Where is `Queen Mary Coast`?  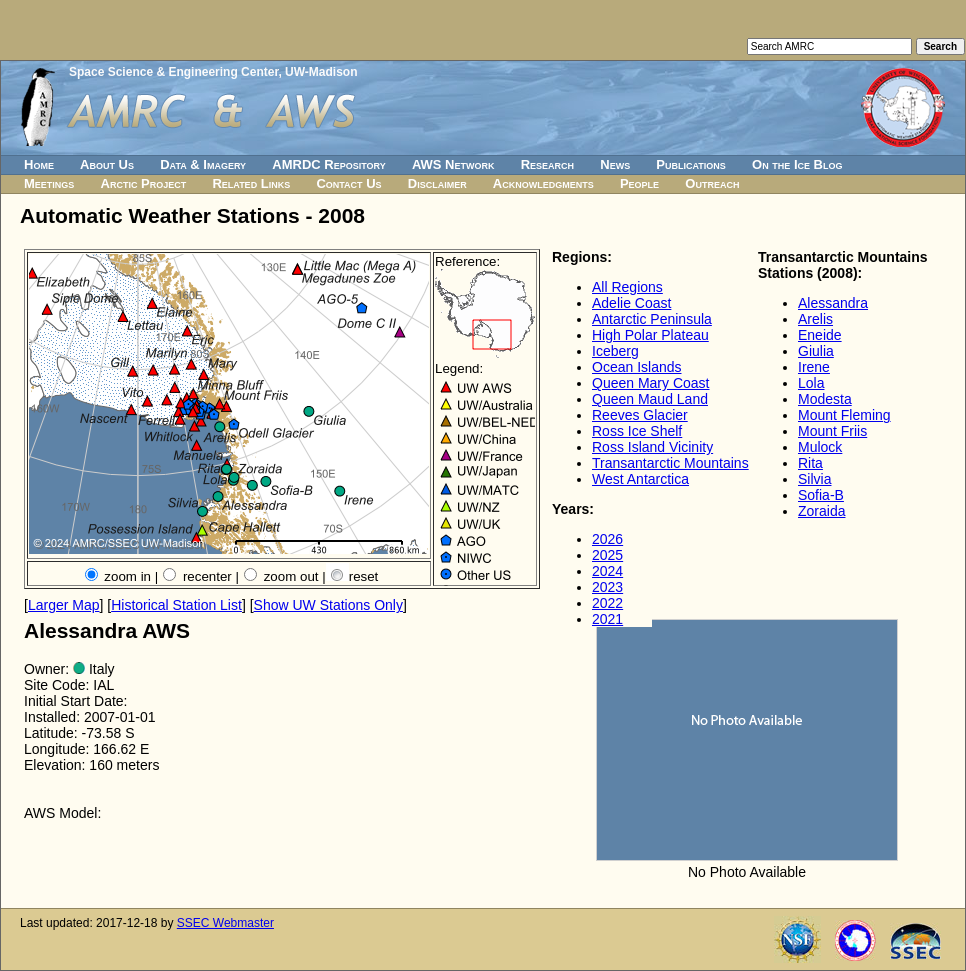 Queen Mary Coast is located at coordinates (651, 383).